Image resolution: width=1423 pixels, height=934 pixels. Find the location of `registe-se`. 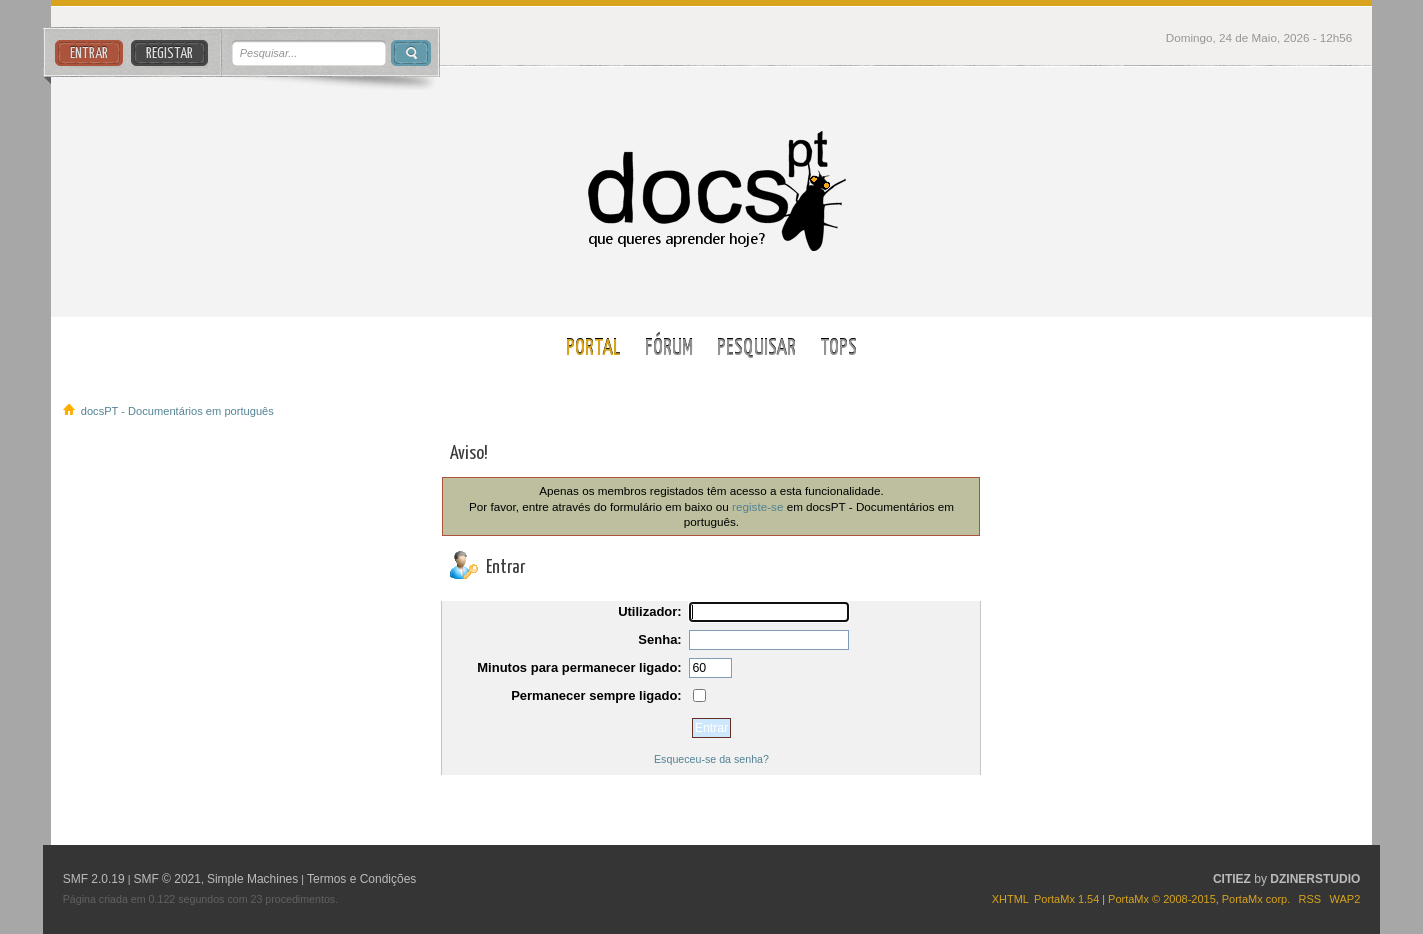

registe-se is located at coordinates (757, 506).